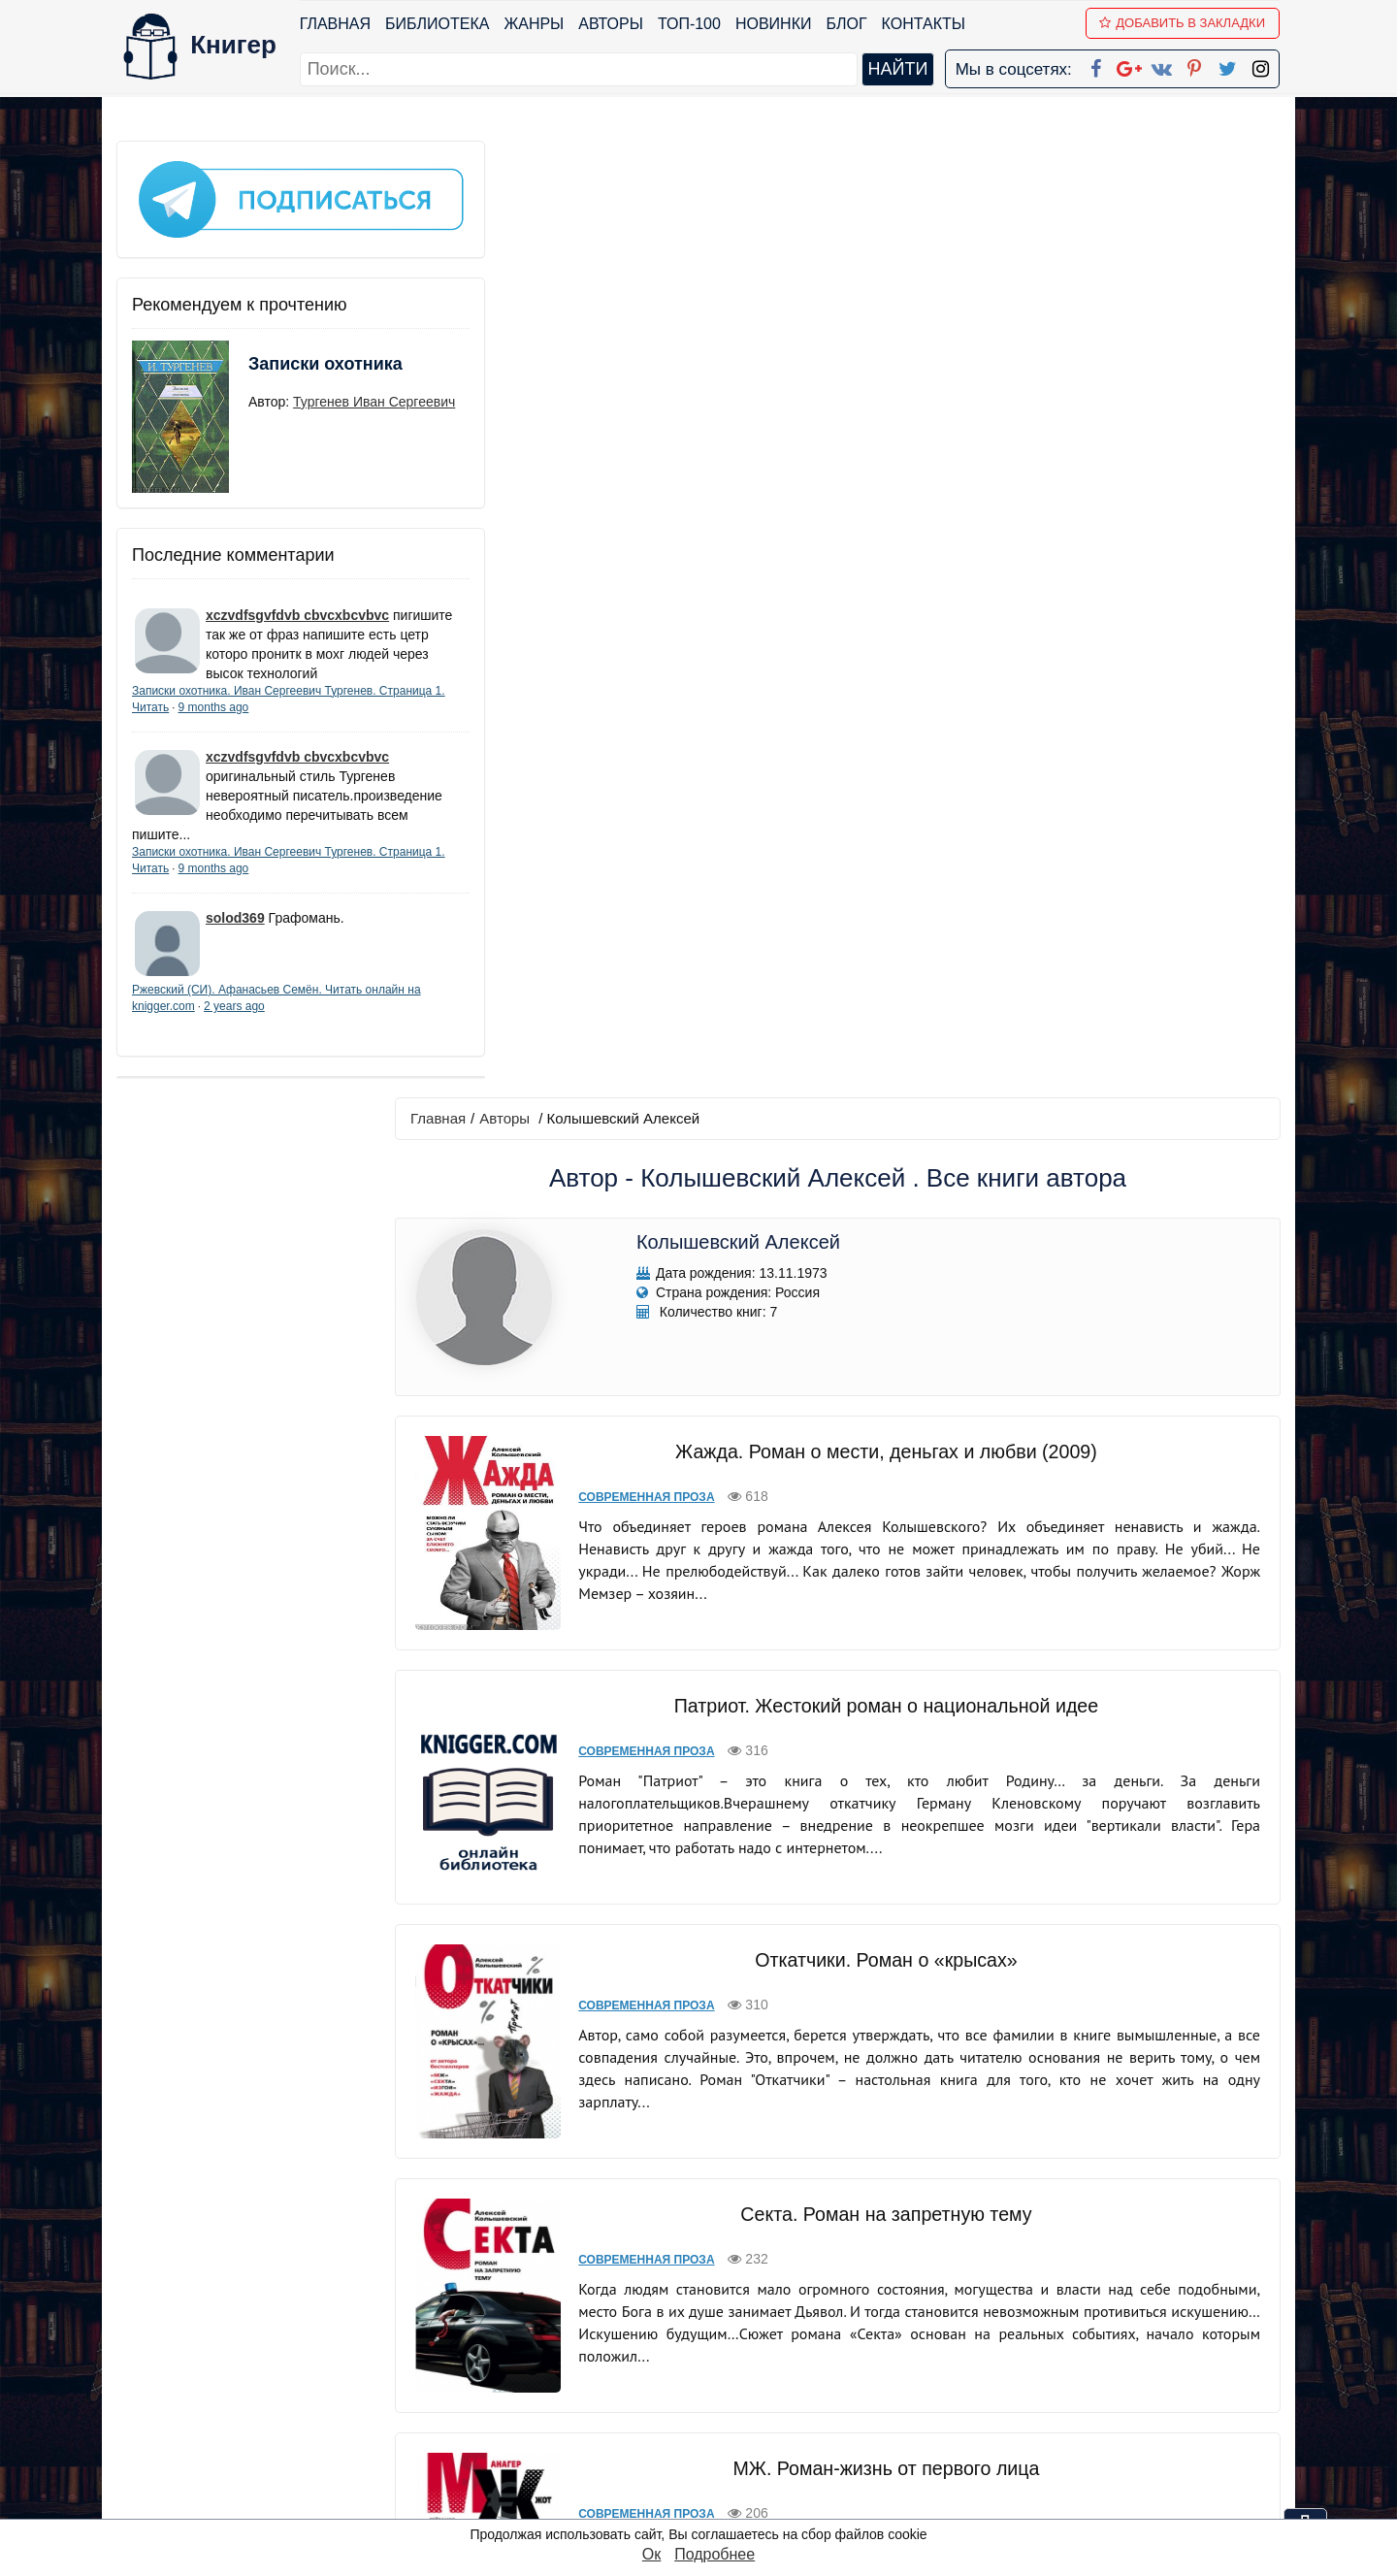 The width and height of the screenshot is (1397, 2576). What do you see at coordinates (774, 24) in the screenshot?
I see `Новинки` at bounding box center [774, 24].